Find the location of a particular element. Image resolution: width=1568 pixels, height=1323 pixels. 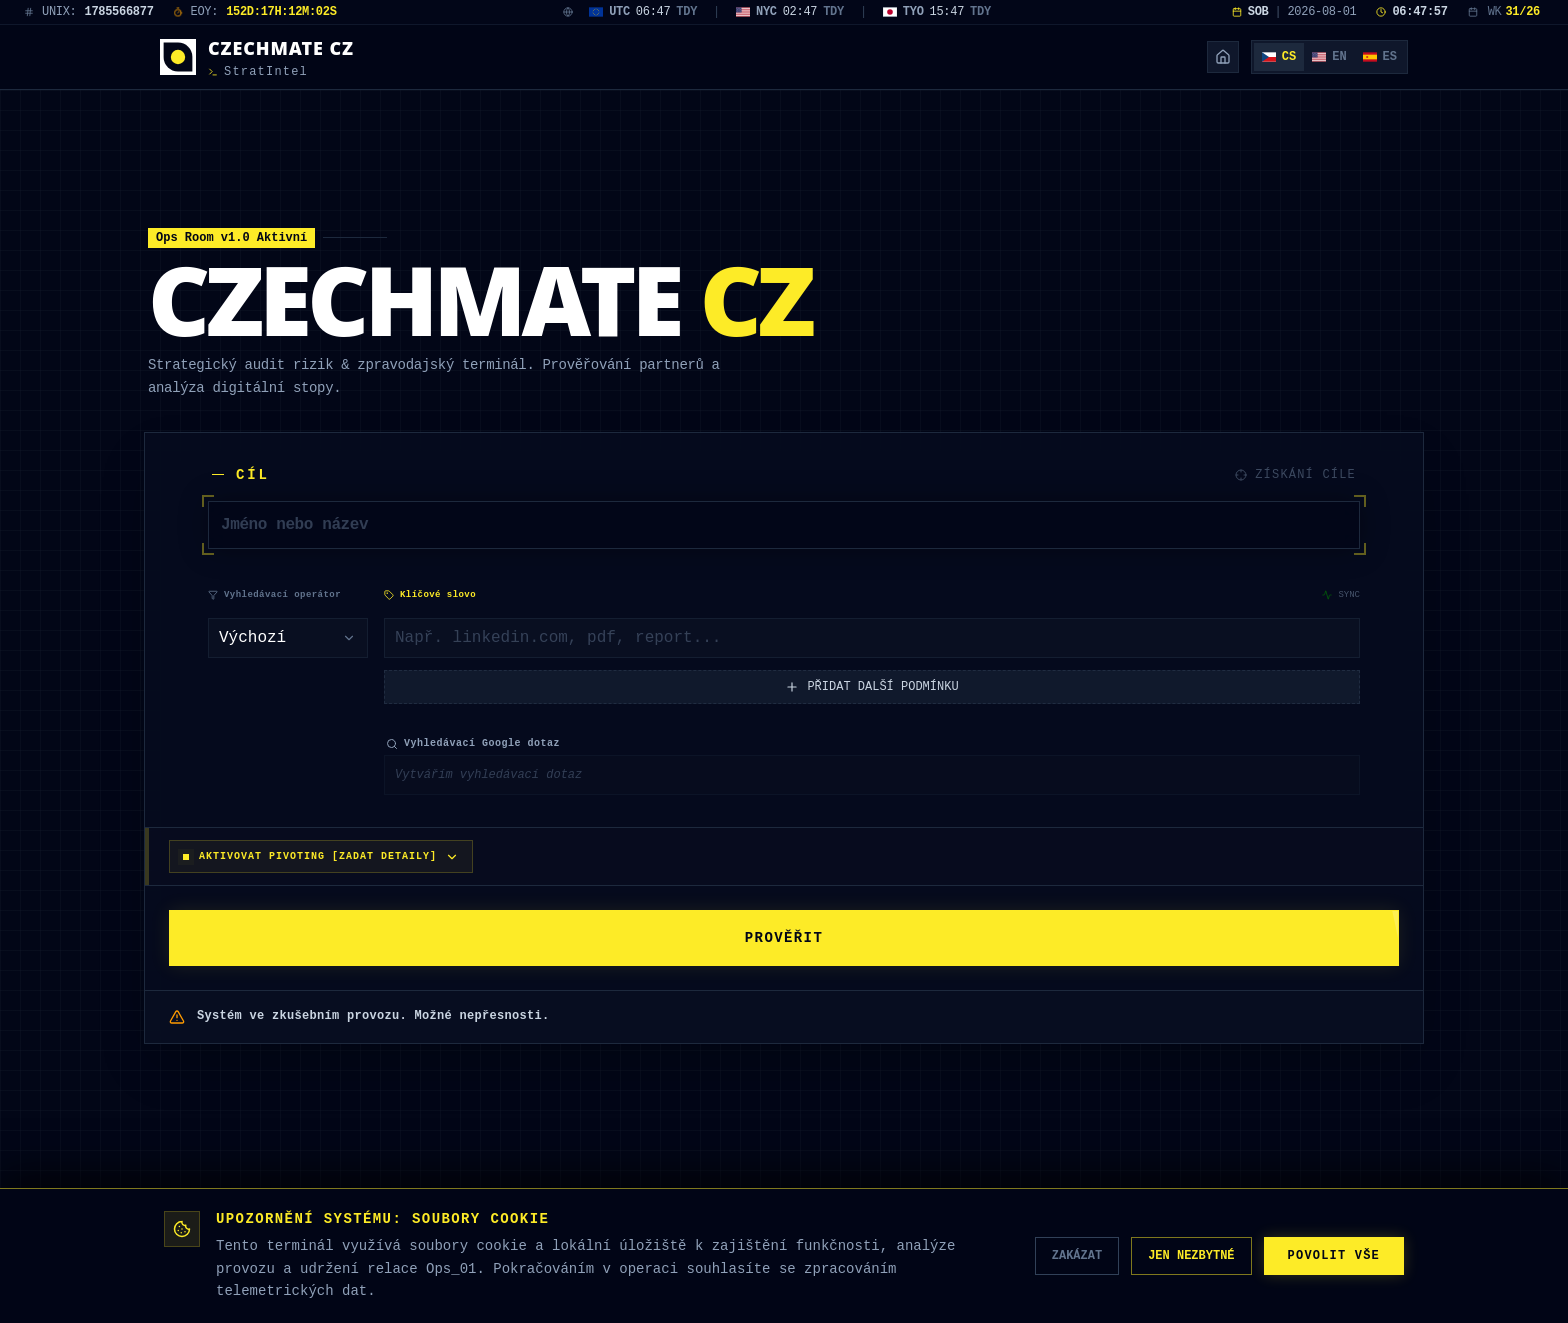

JEN NEZBYTNÉ is located at coordinates (1168, 1255).